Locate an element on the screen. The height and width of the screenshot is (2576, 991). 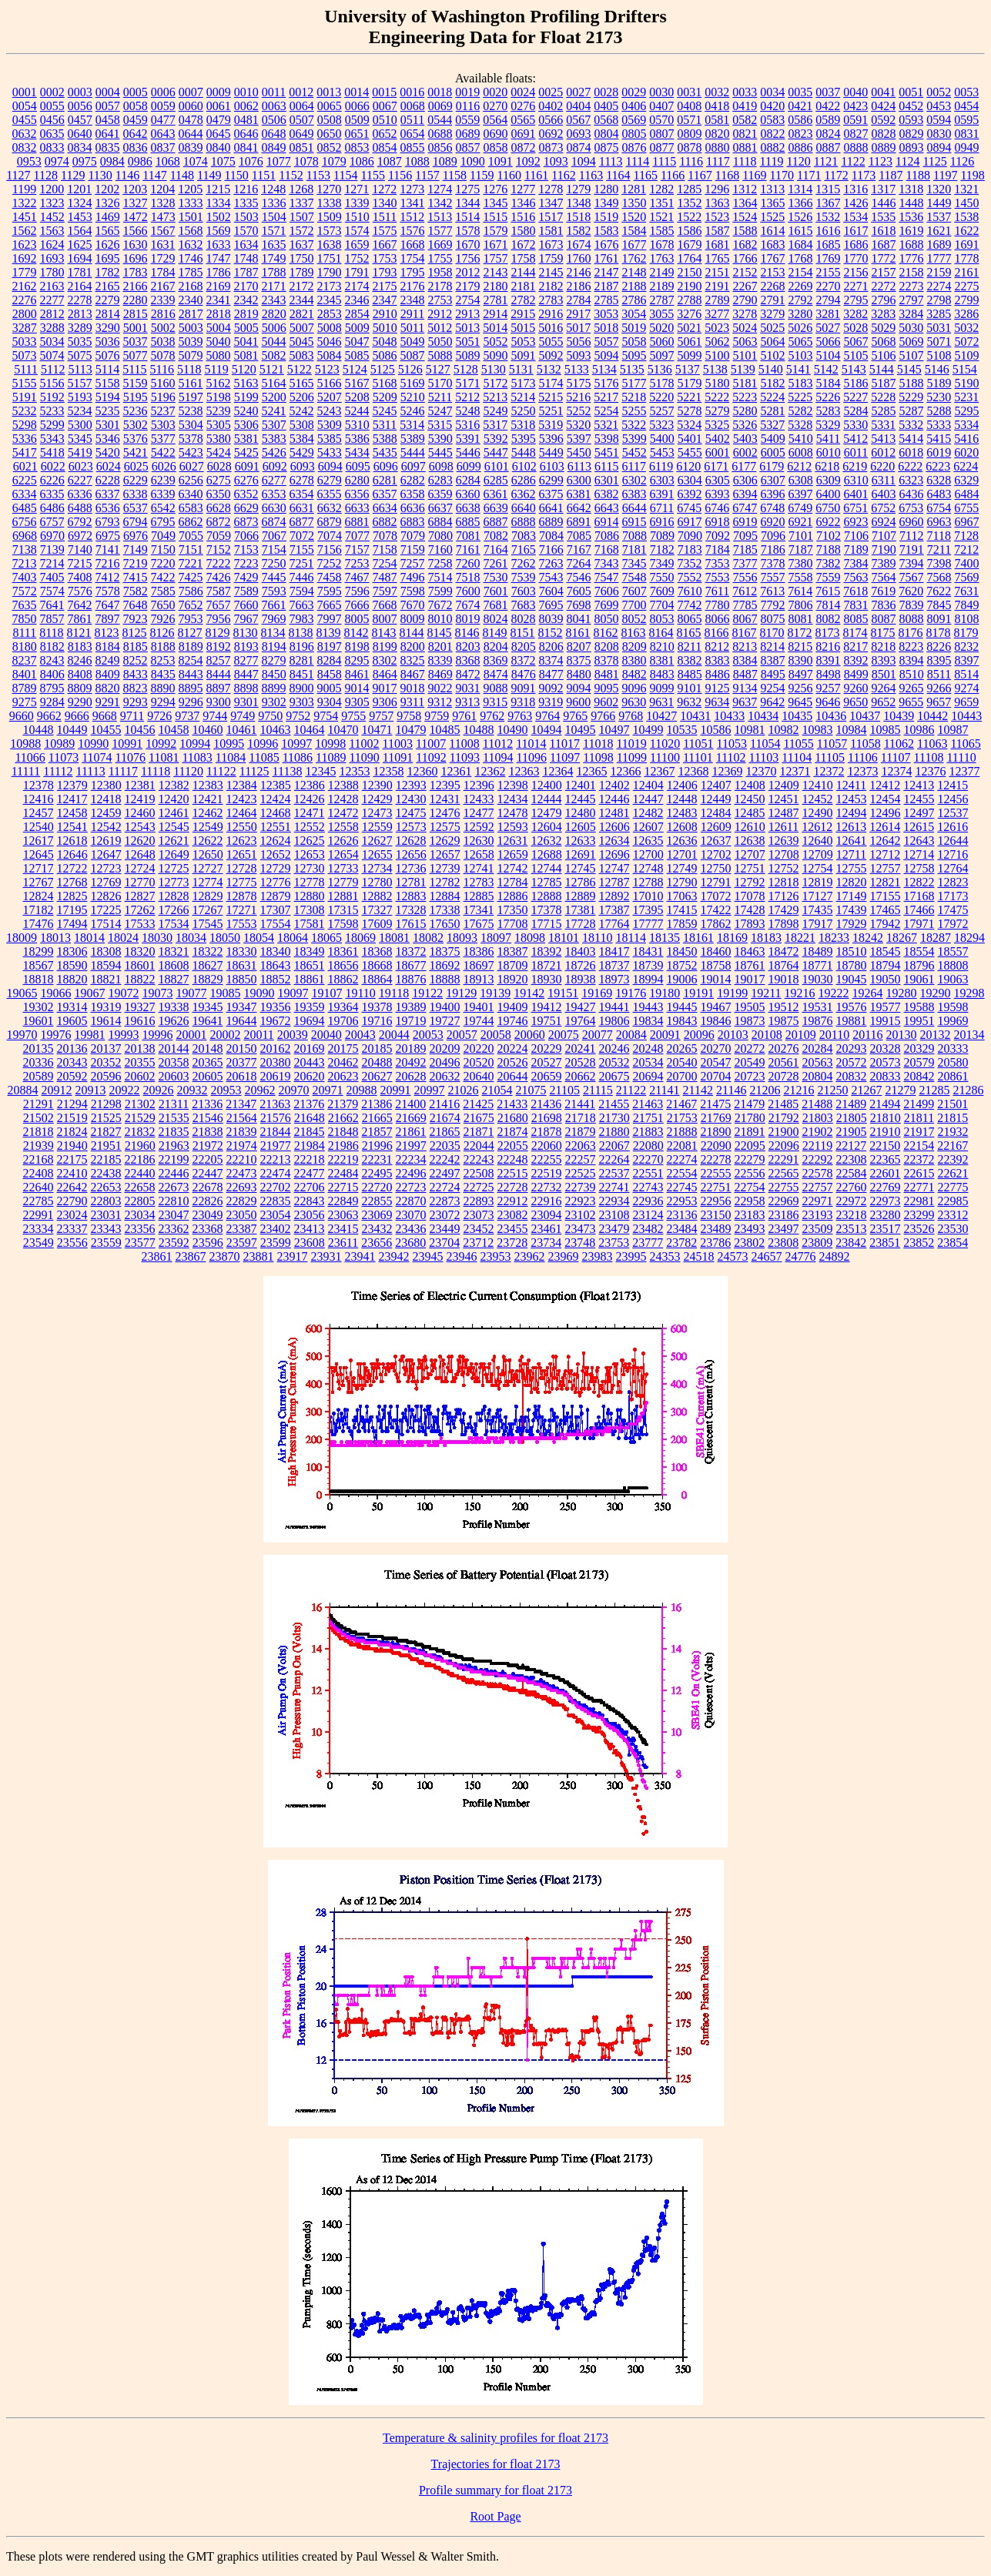
12752 is located at coordinates (783, 868).